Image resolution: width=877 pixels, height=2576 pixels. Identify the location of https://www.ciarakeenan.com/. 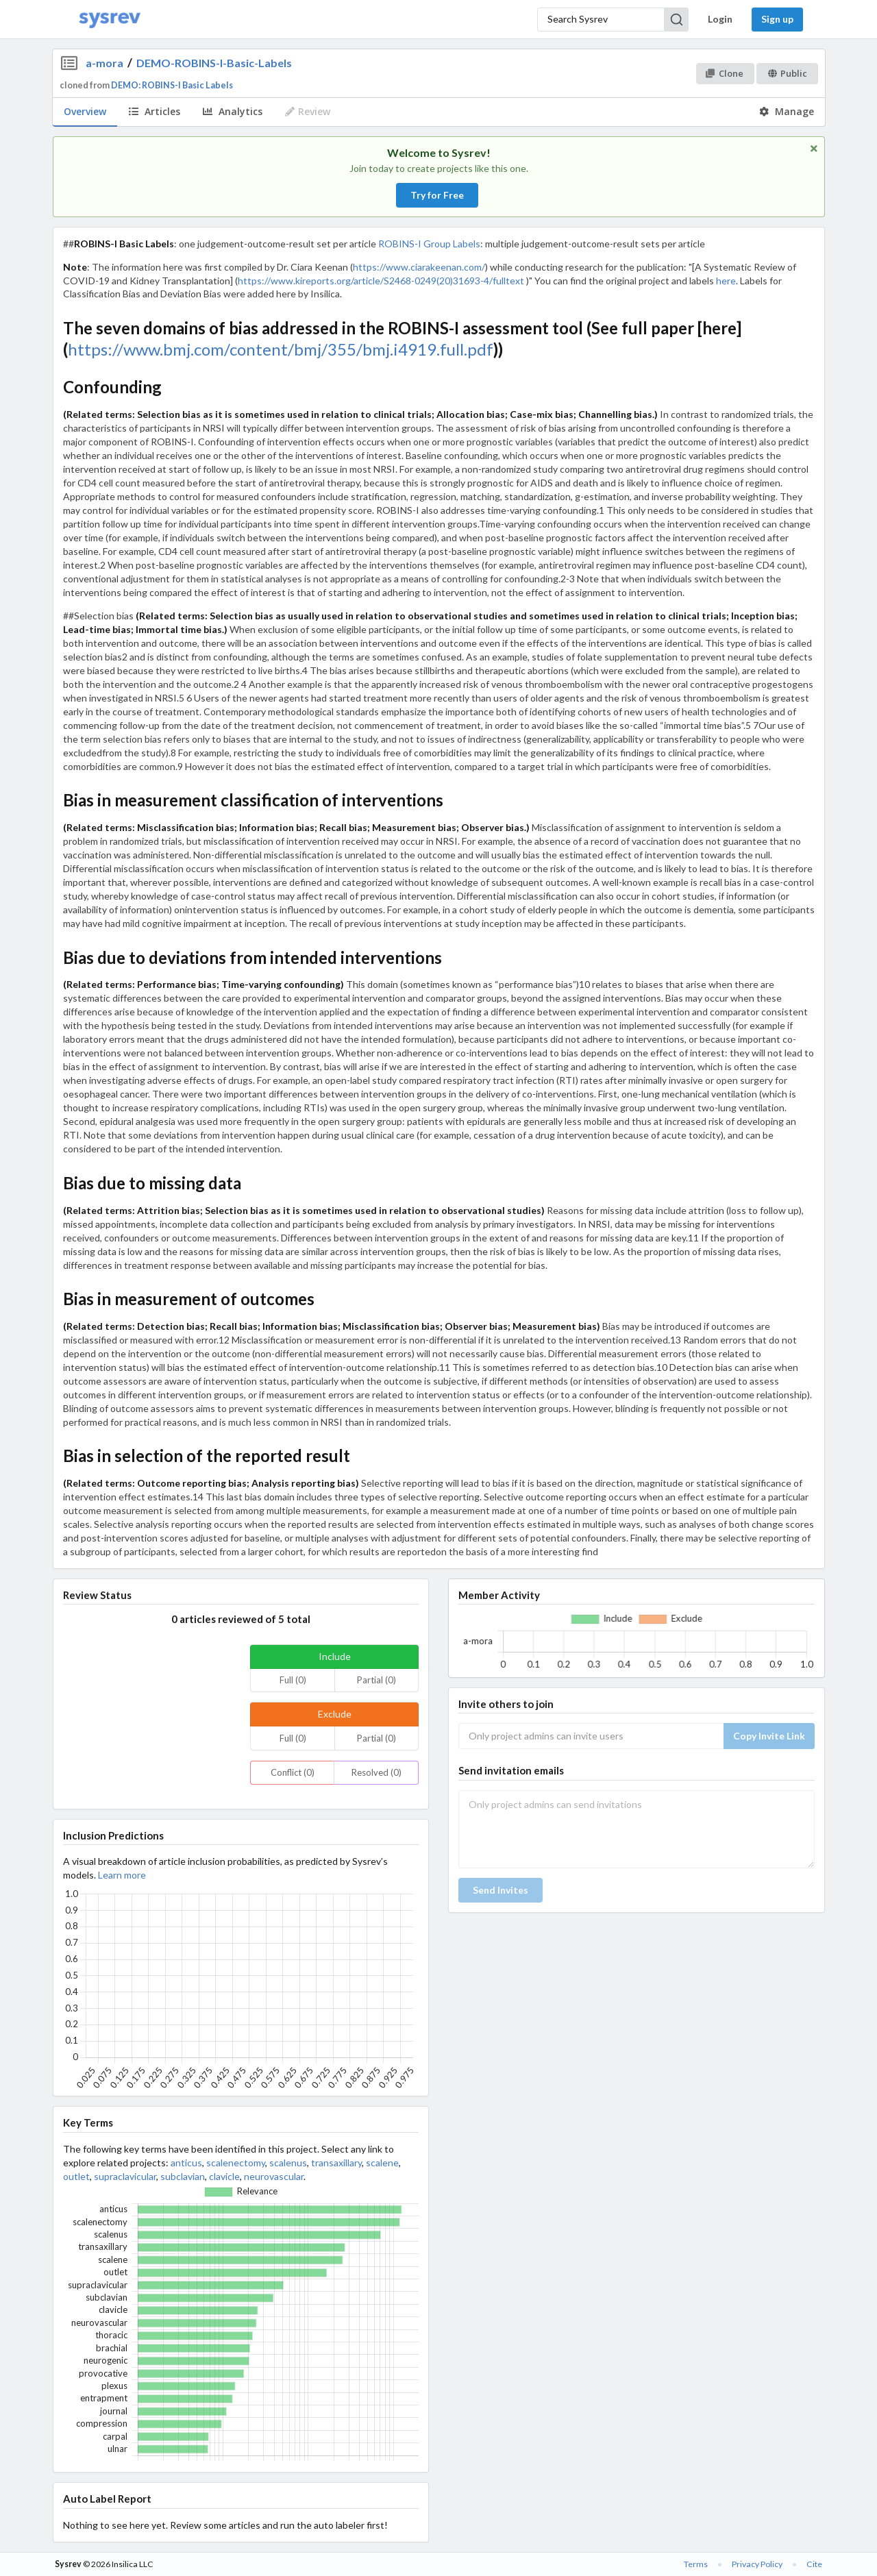
(419, 267).